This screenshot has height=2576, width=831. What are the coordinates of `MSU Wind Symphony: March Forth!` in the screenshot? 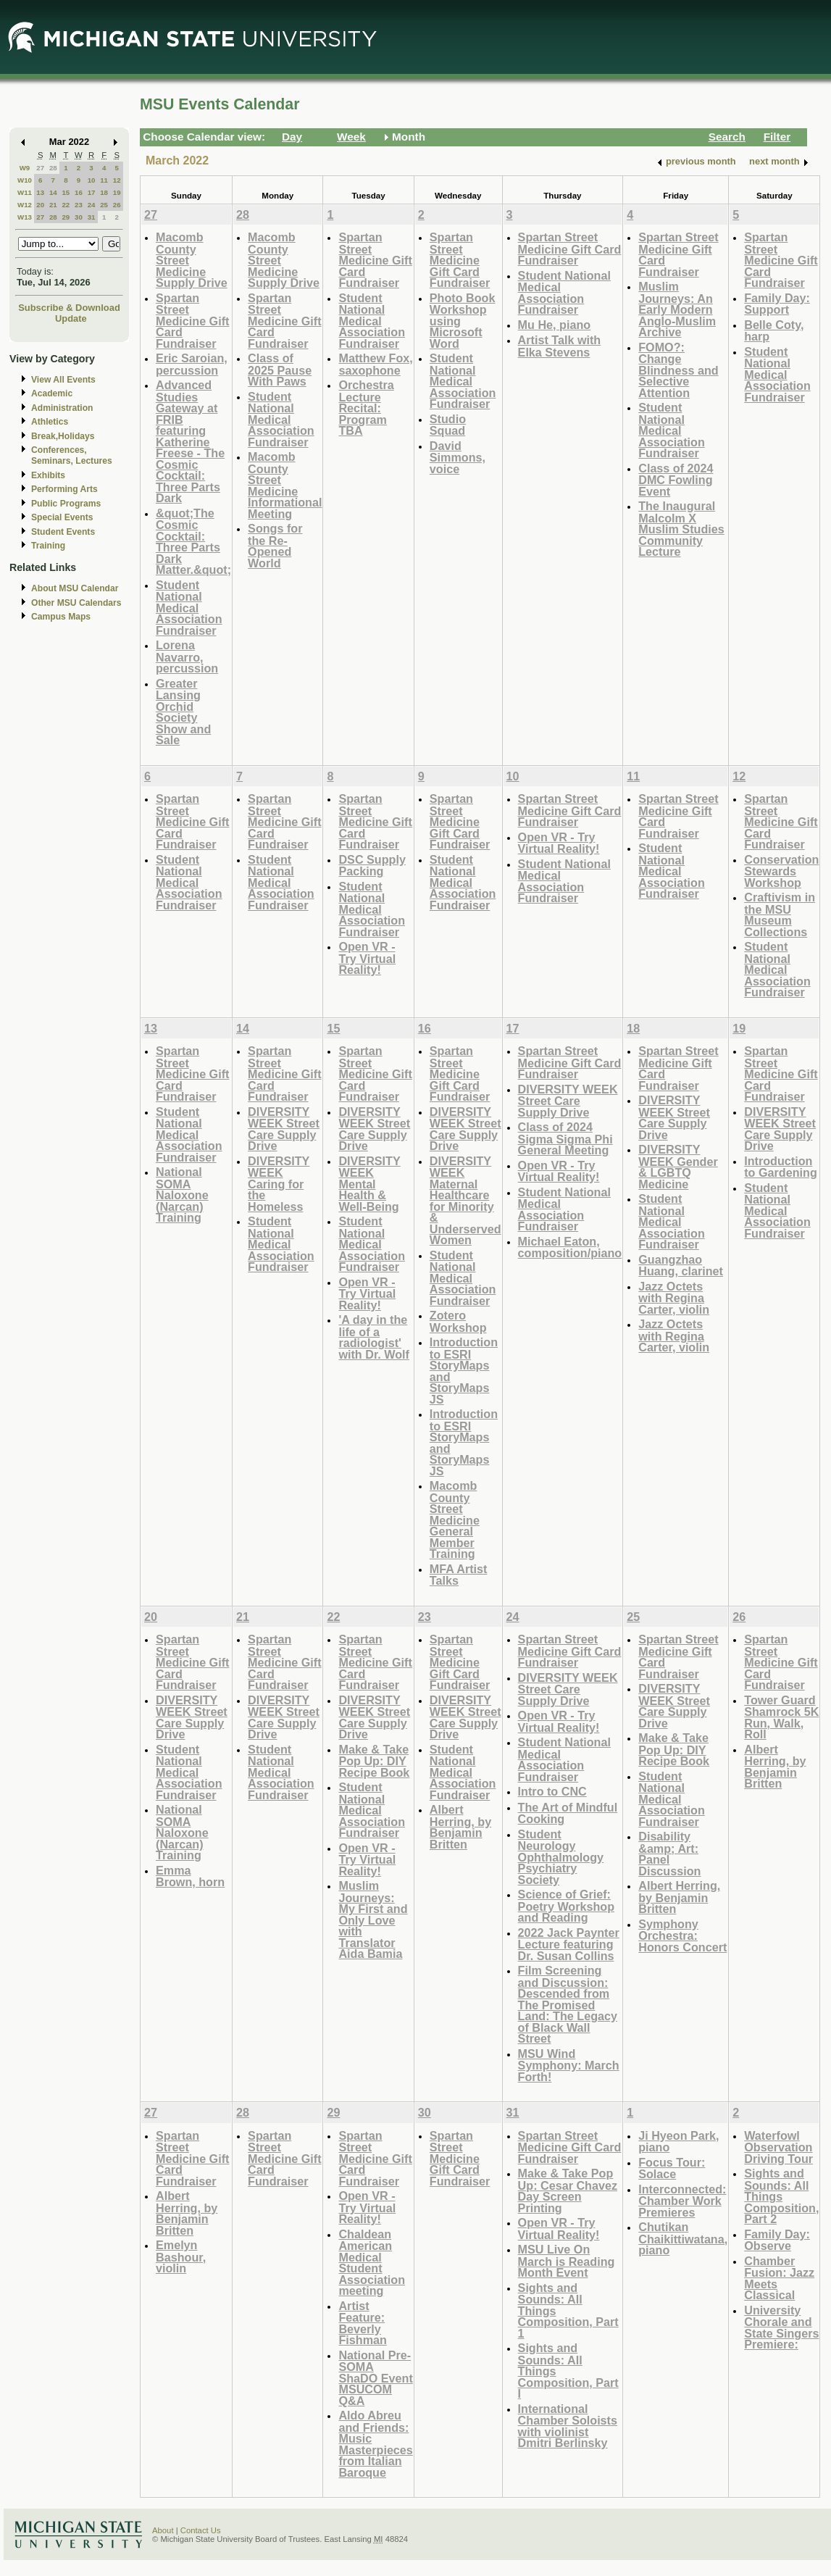 It's located at (568, 2065).